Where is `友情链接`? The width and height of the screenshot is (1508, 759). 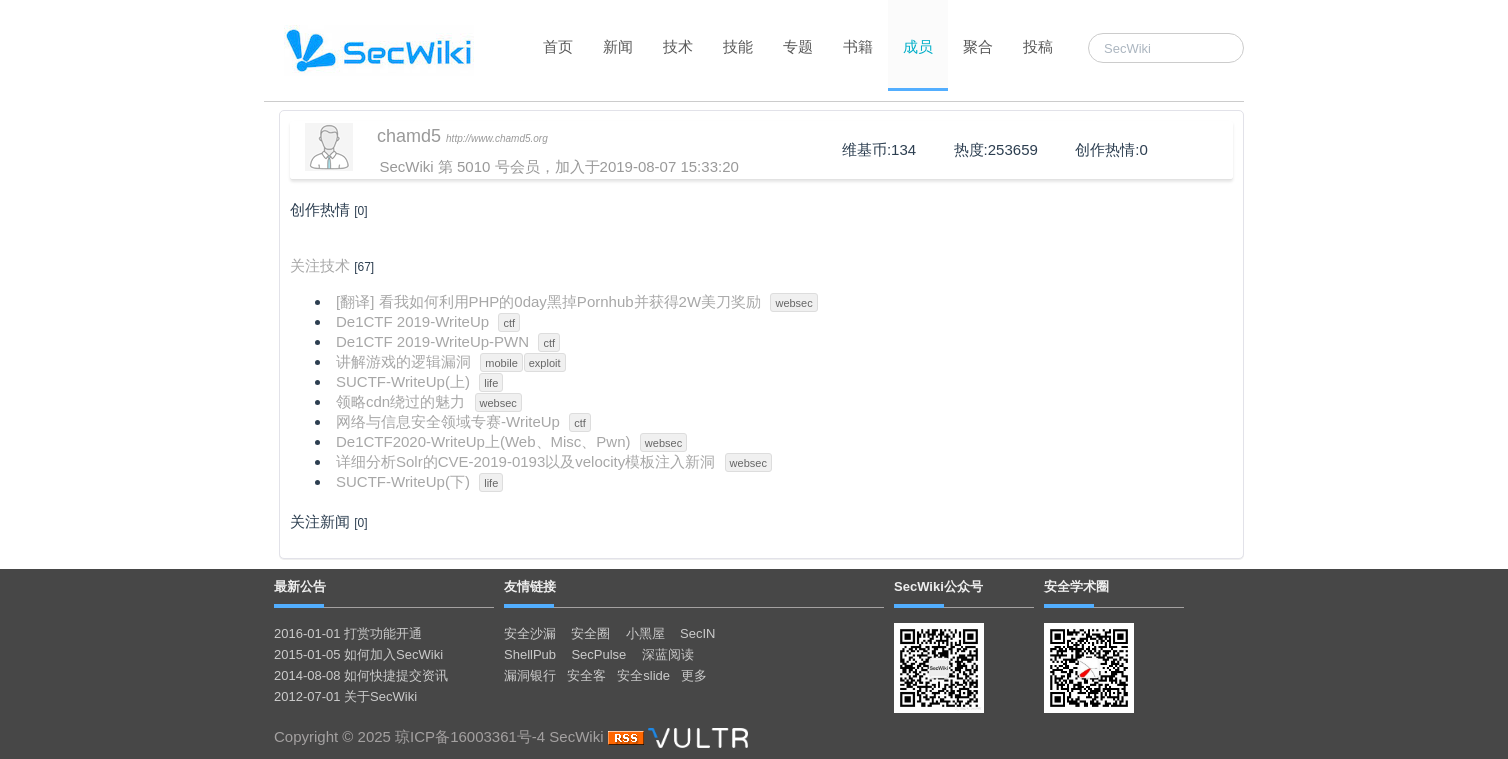
友情链接 is located at coordinates (530, 586).